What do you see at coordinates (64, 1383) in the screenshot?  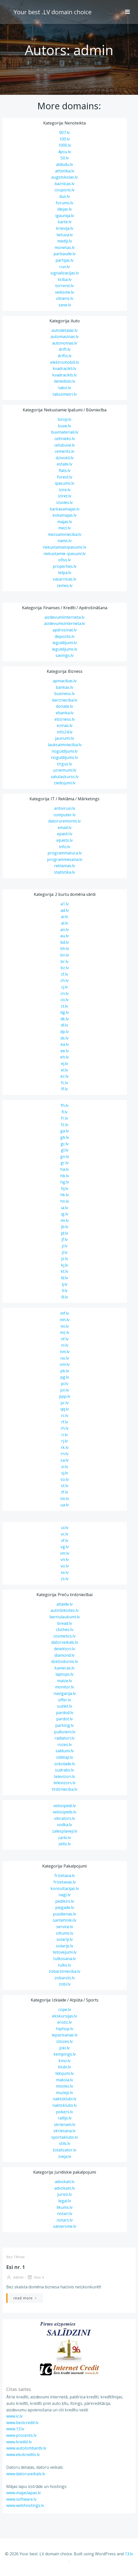 I see `pi.lv` at bounding box center [64, 1383].